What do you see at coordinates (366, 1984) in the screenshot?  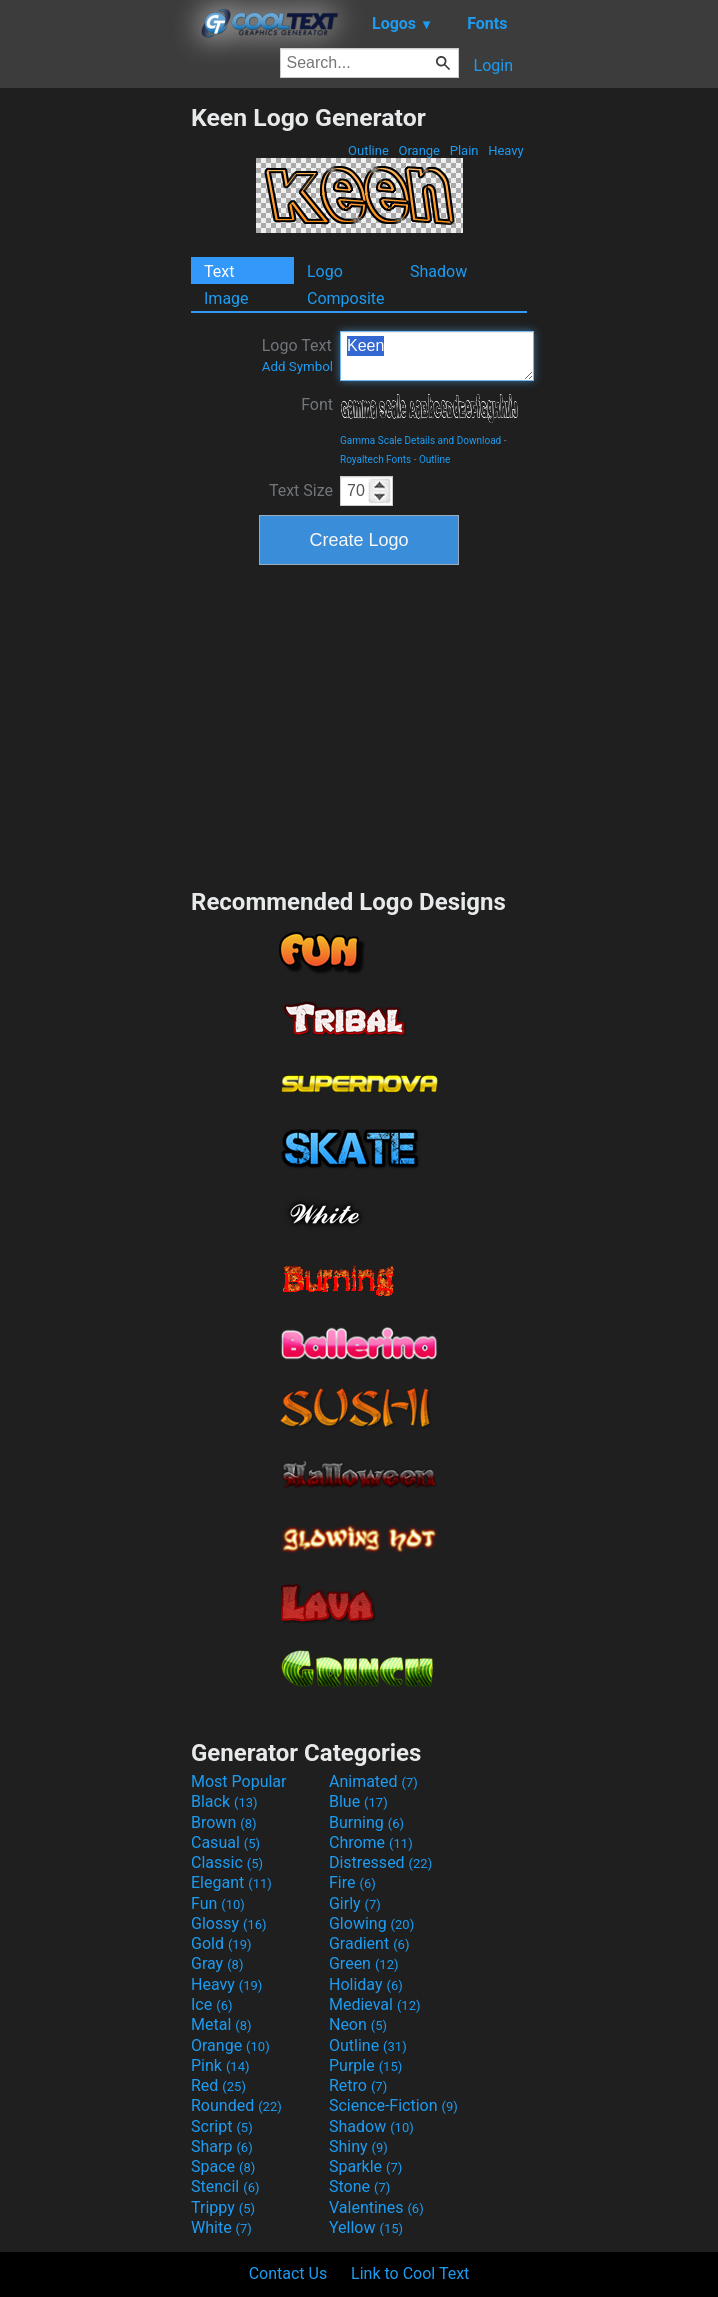 I see `Holiday` at bounding box center [366, 1984].